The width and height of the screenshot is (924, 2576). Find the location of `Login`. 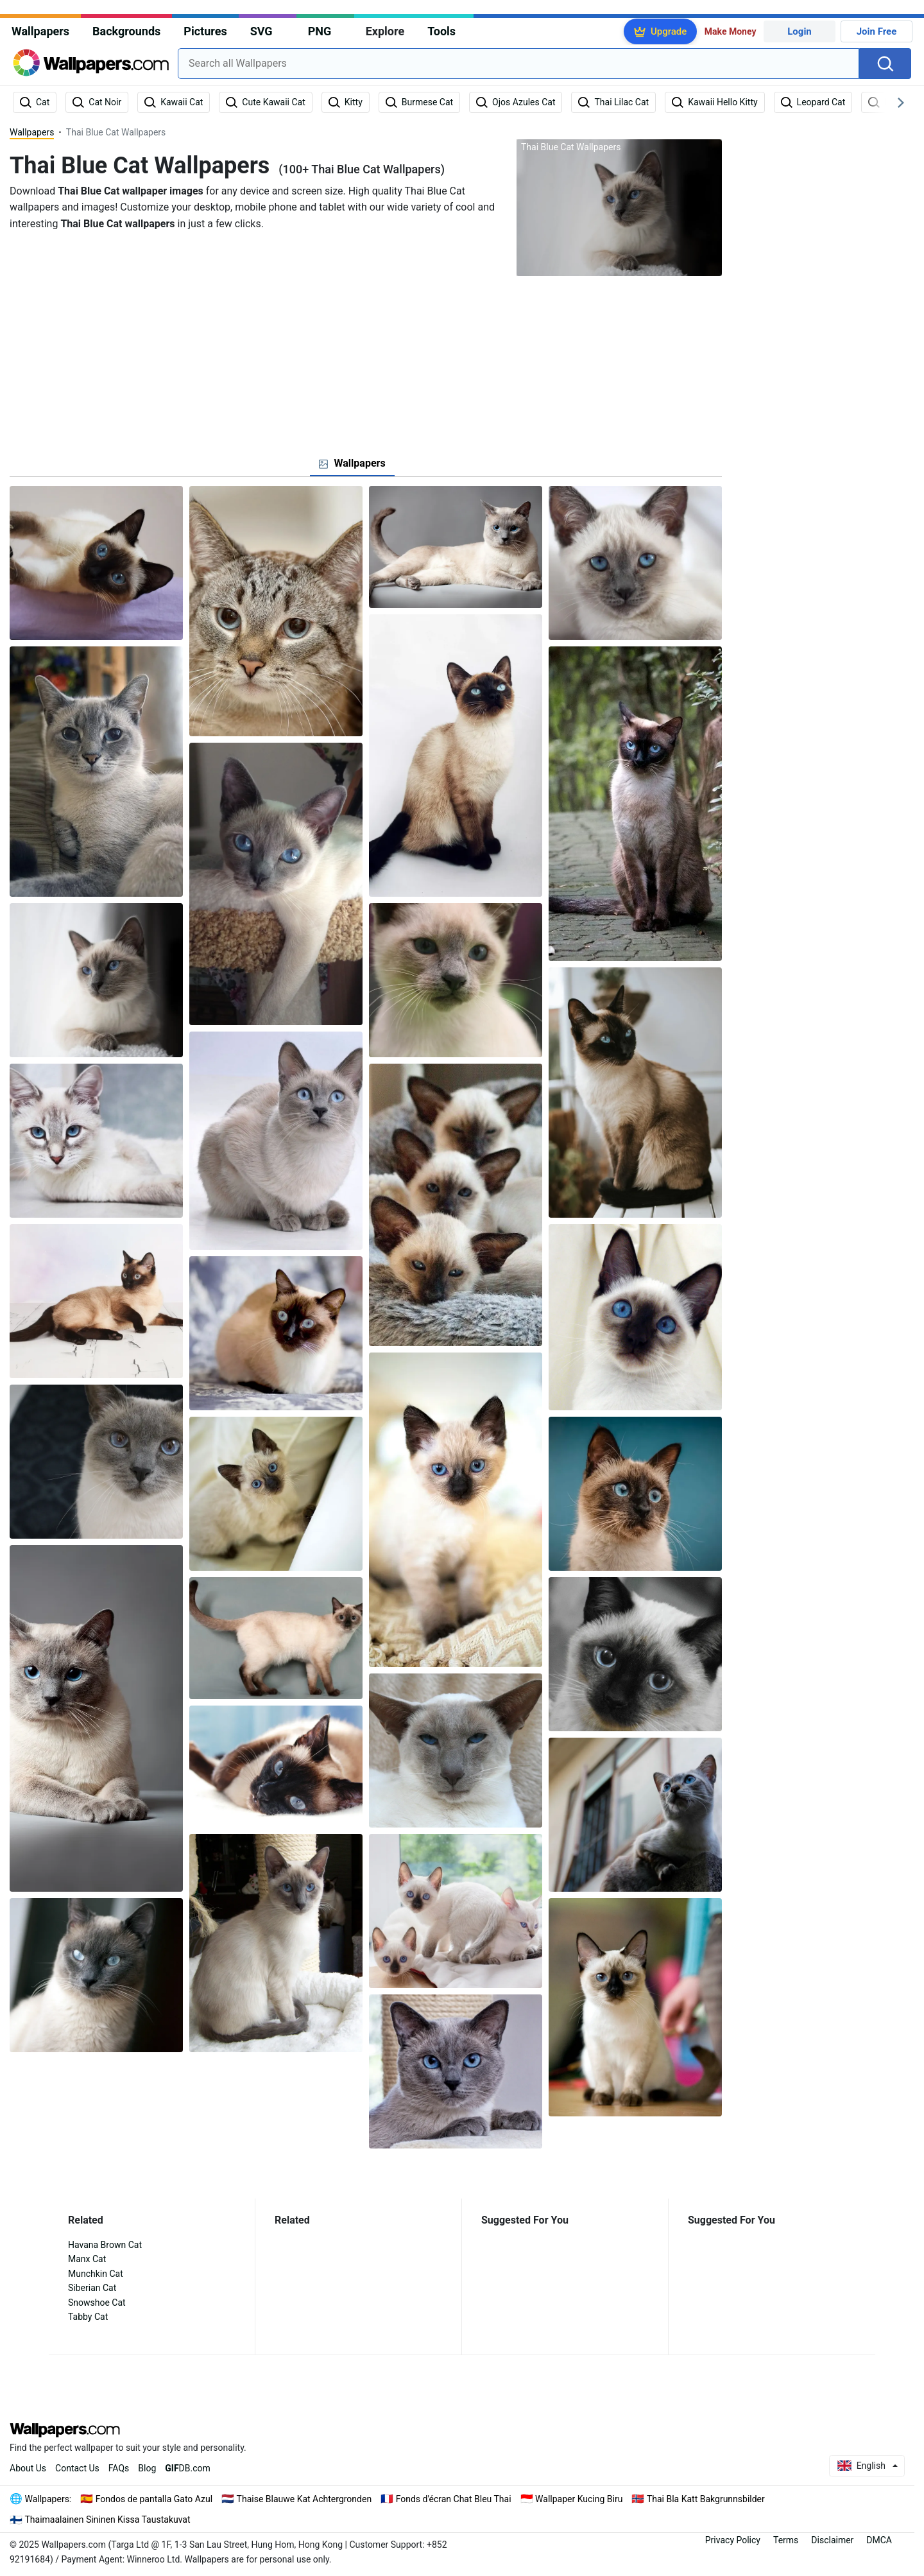

Login is located at coordinates (799, 31).